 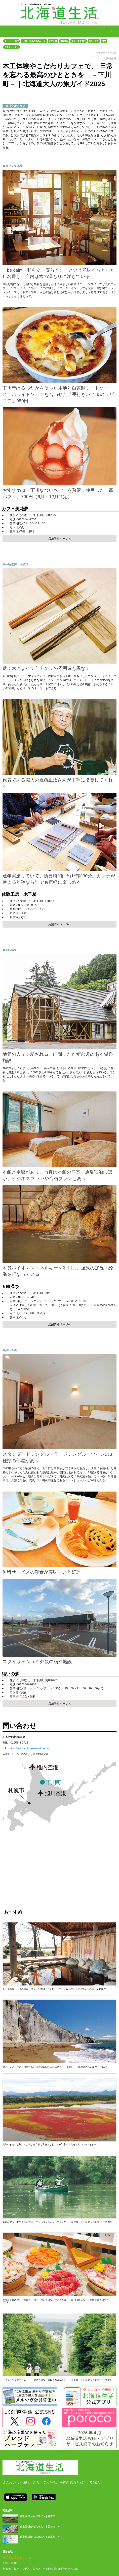 I want to click on 温泉・温浴施設, so click(x=78, y=41).